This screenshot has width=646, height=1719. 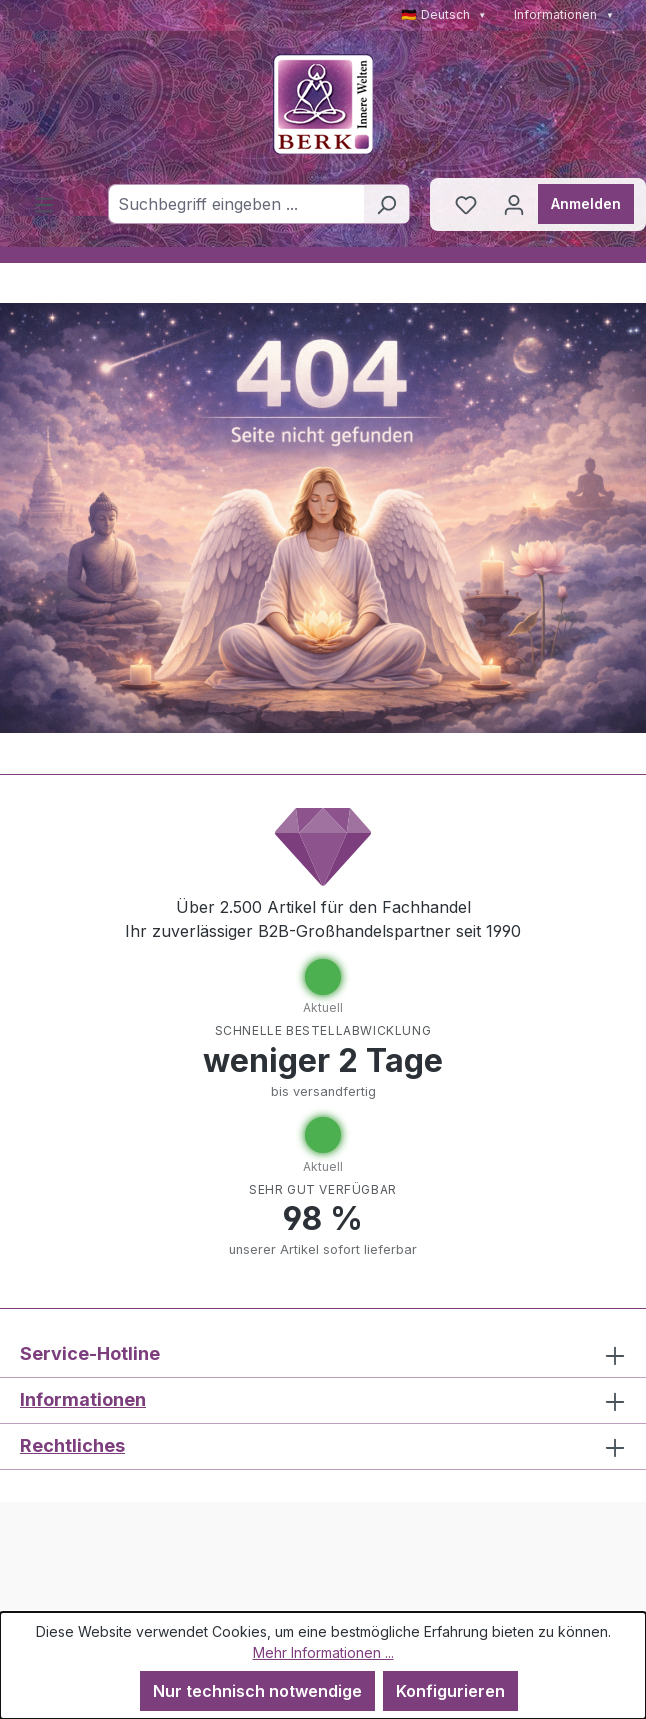 I want to click on Mehr Informationen ..., so click(x=323, y=1652).